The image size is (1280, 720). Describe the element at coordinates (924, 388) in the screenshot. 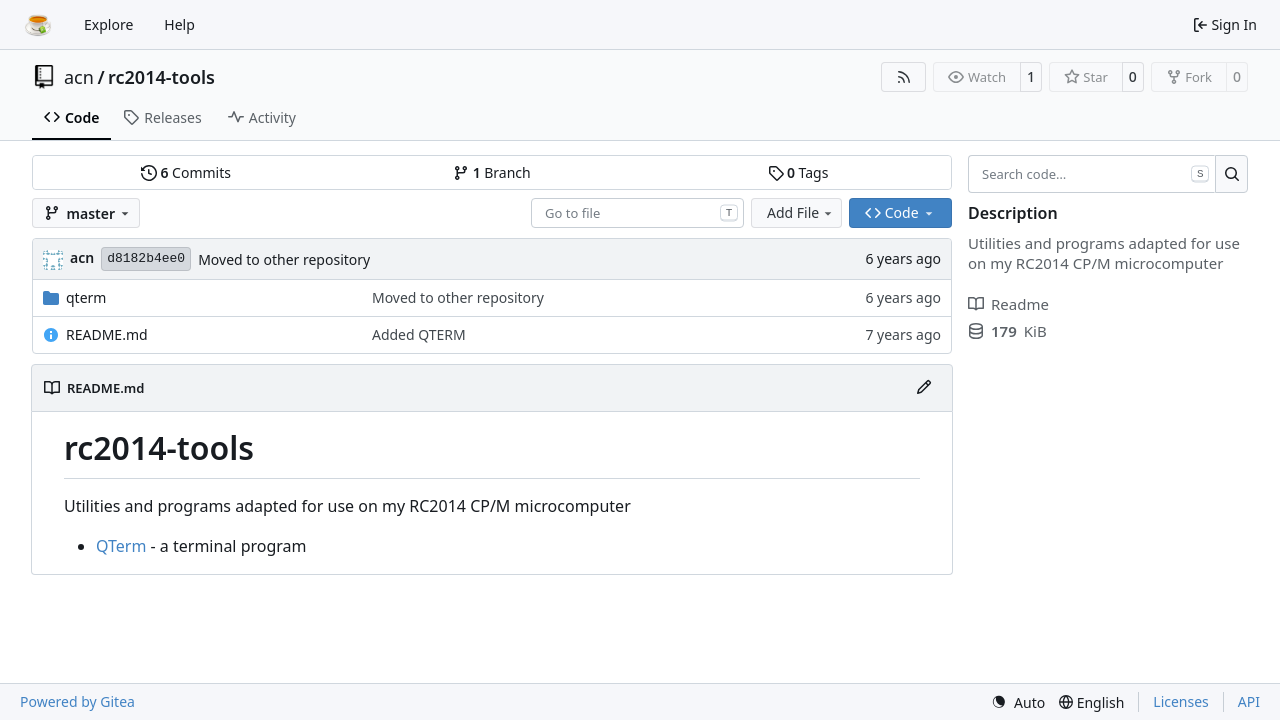

I see `[Edit File]` at that location.